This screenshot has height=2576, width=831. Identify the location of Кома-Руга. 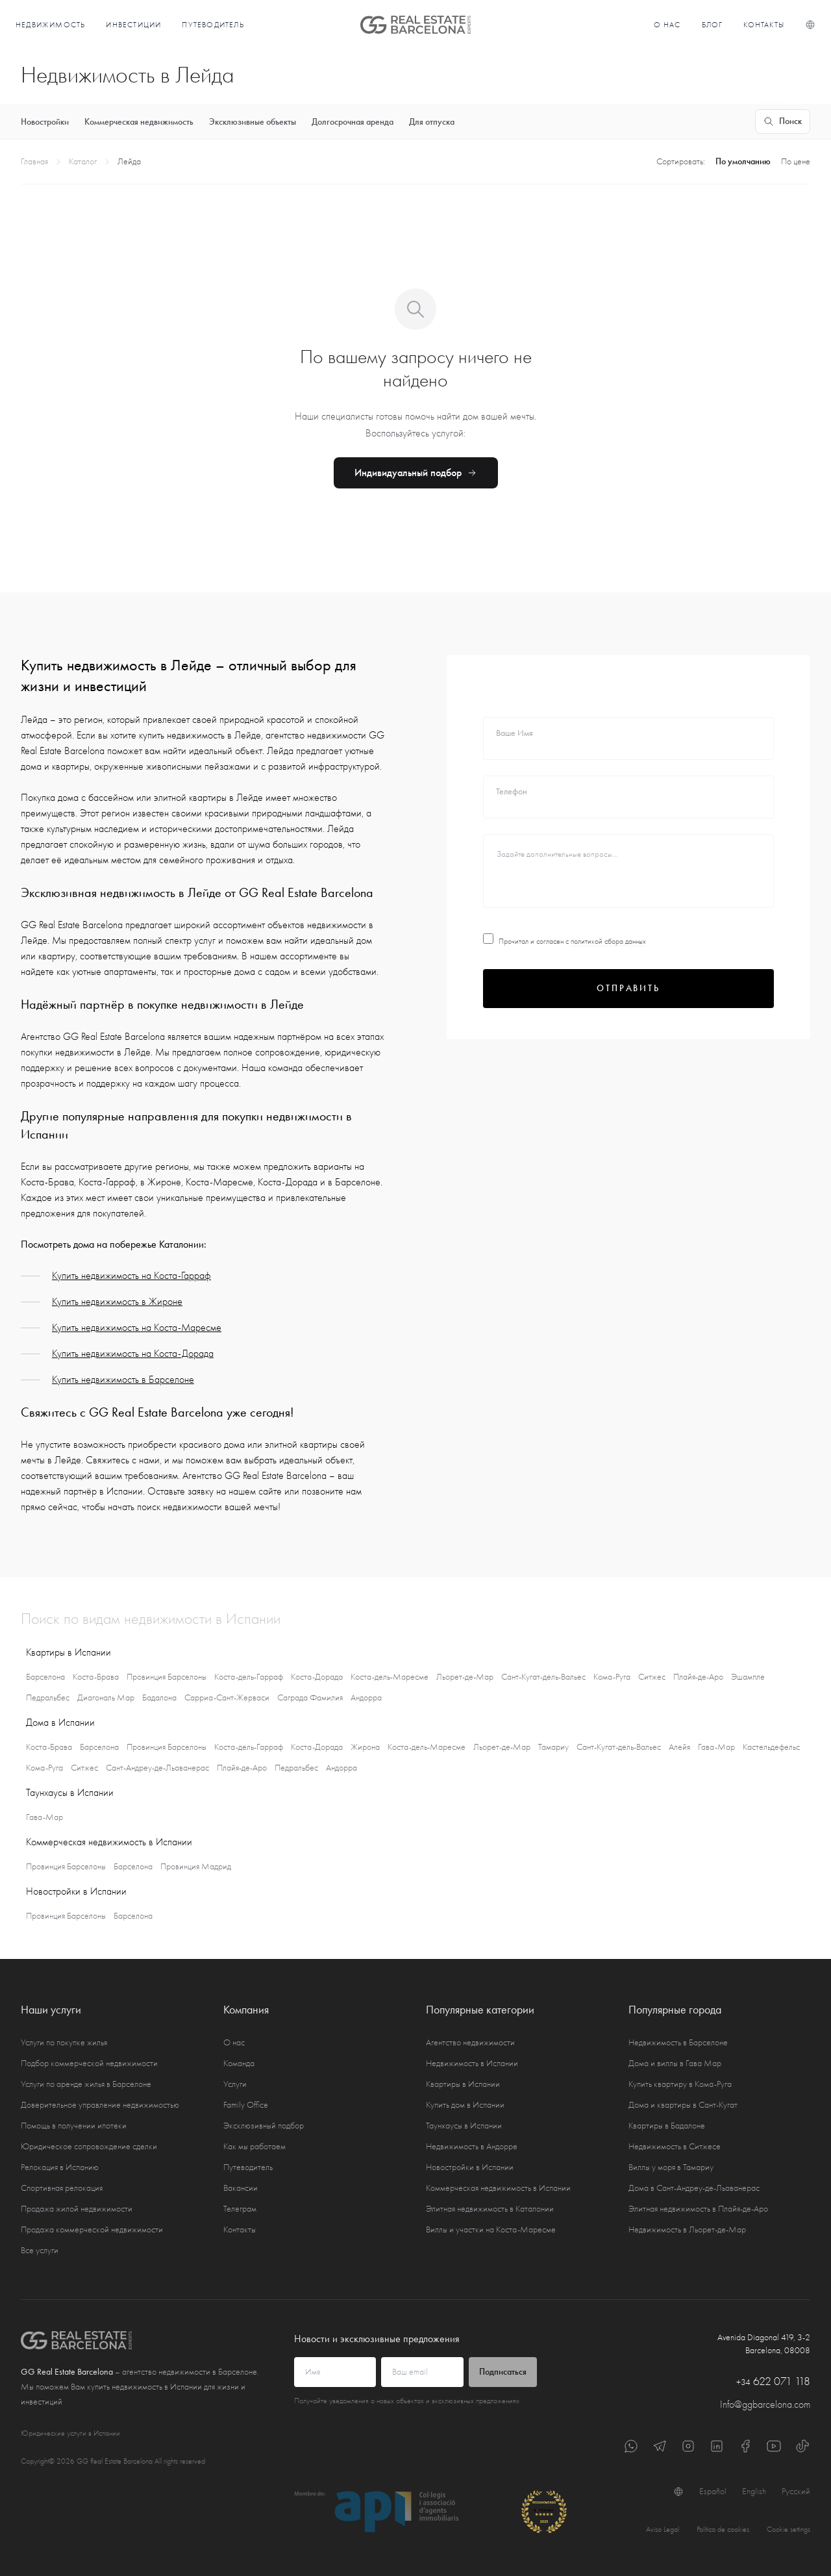
(611, 1676).